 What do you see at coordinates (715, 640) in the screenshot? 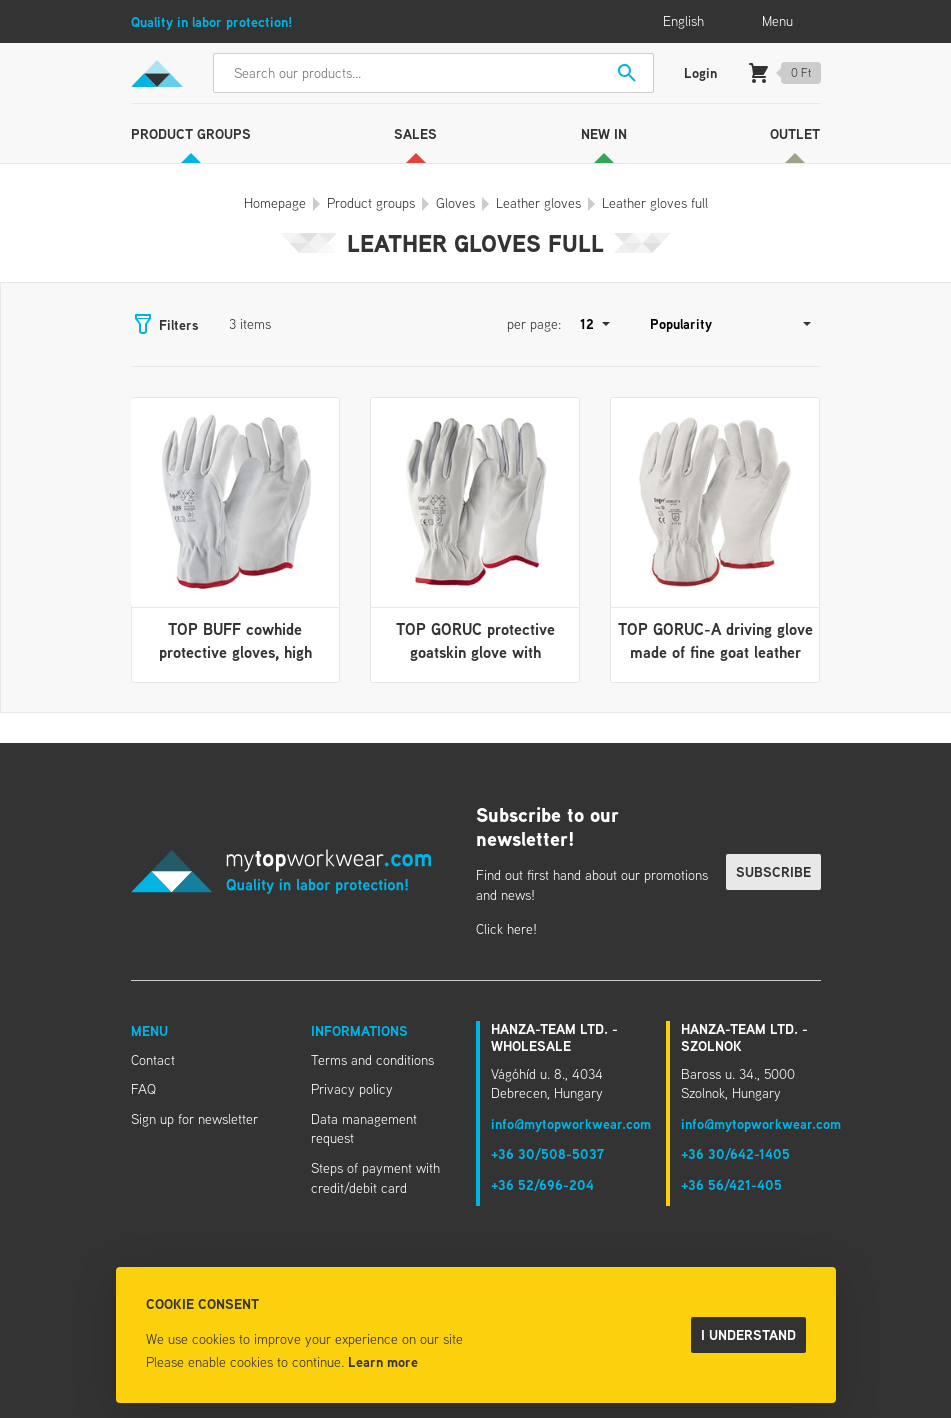
I see `TOP GORUC-A driving glove made of fine goat leather` at bounding box center [715, 640].